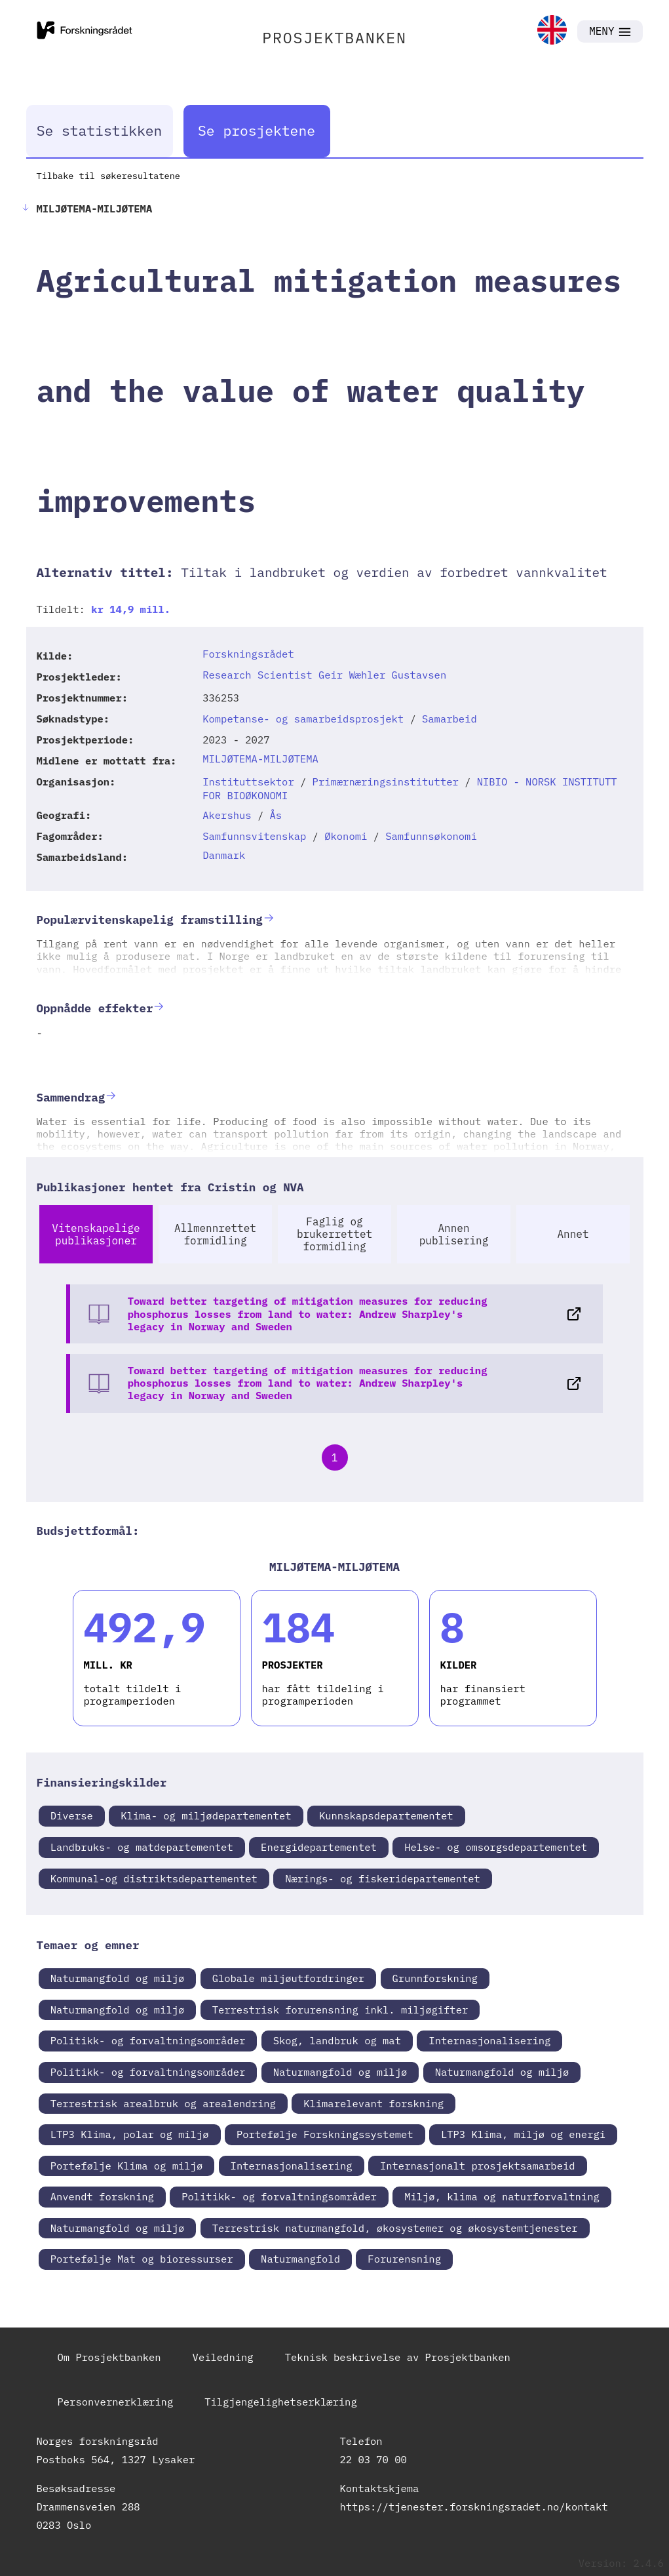 The width and height of the screenshot is (669, 2576). I want to click on Forskningsrådet, so click(248, 653).